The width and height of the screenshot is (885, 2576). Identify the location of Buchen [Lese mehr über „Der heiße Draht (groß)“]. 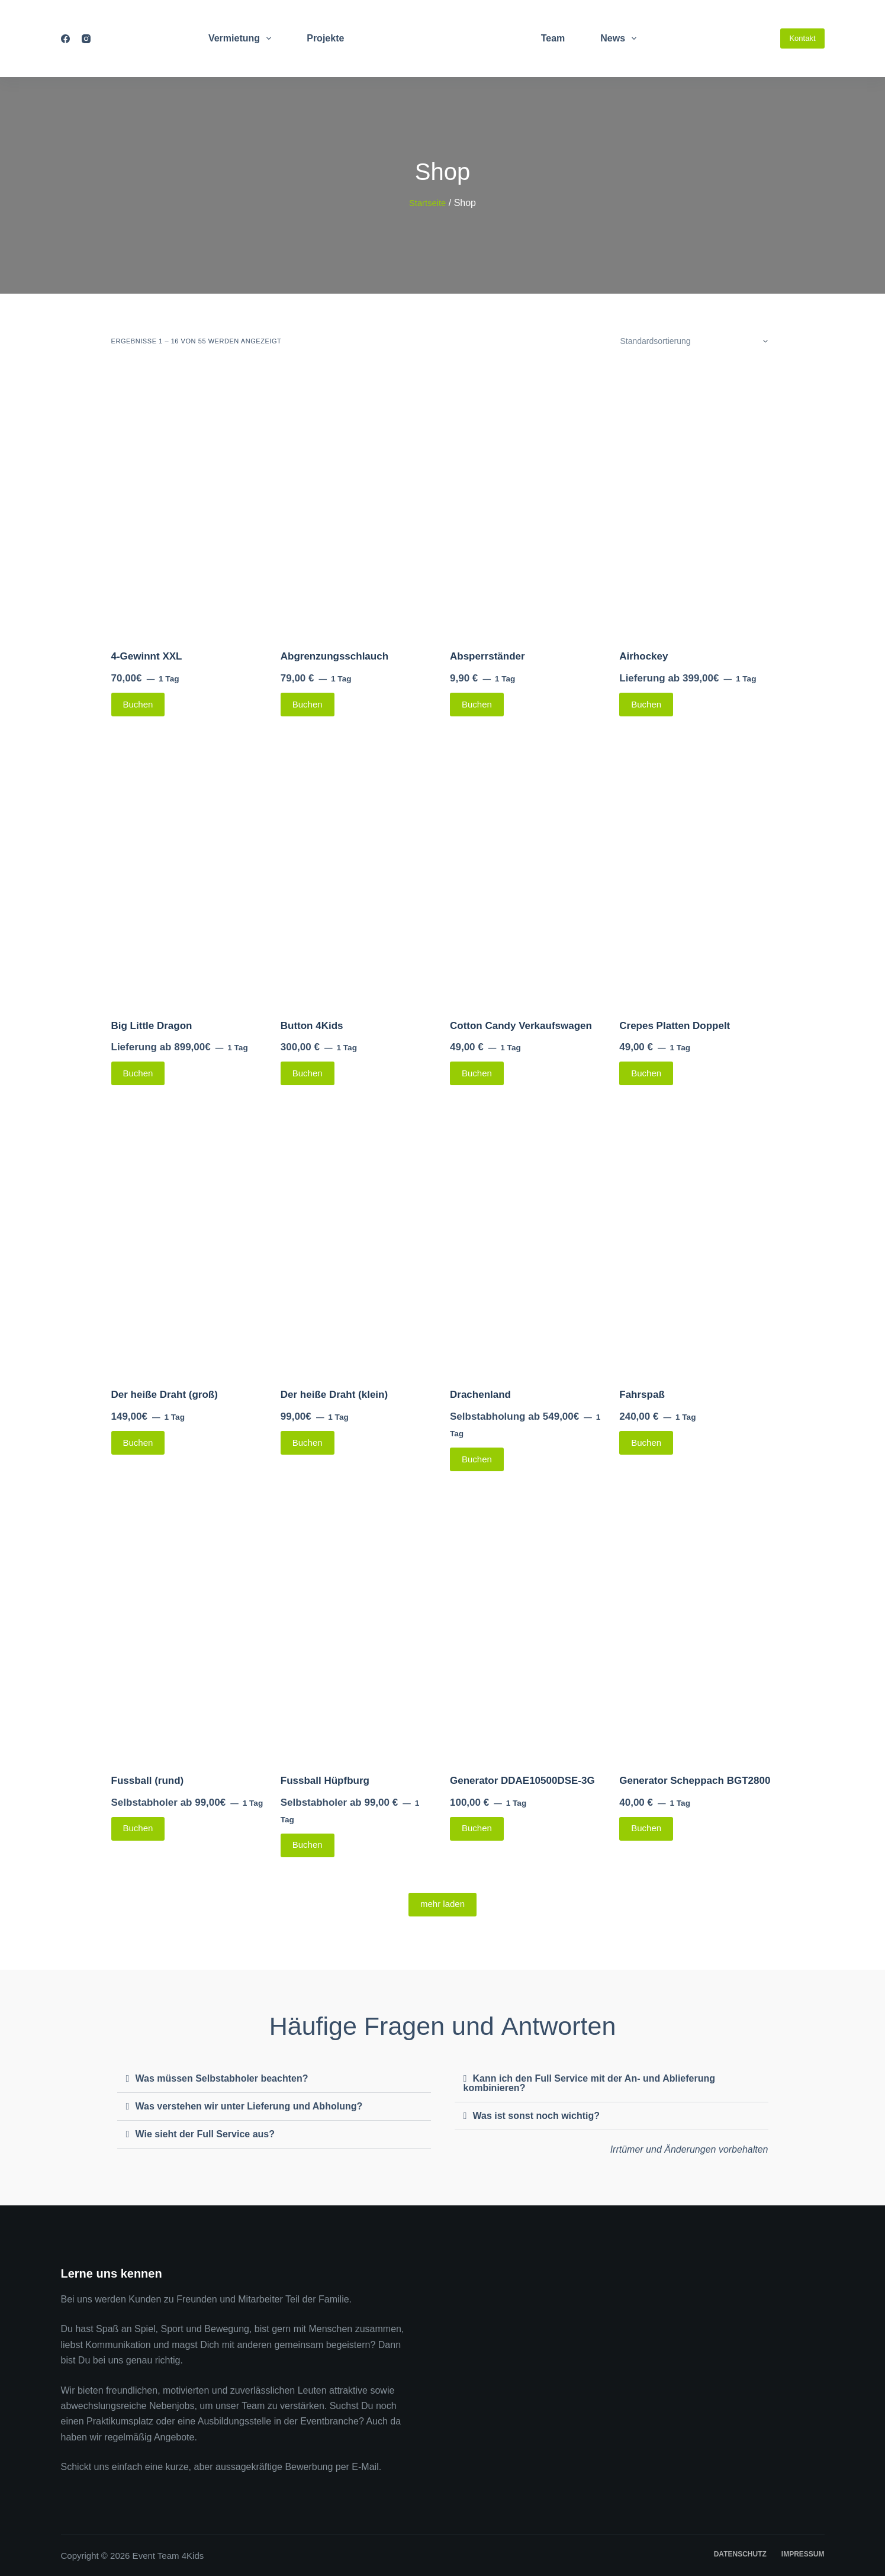
(138, 1442).